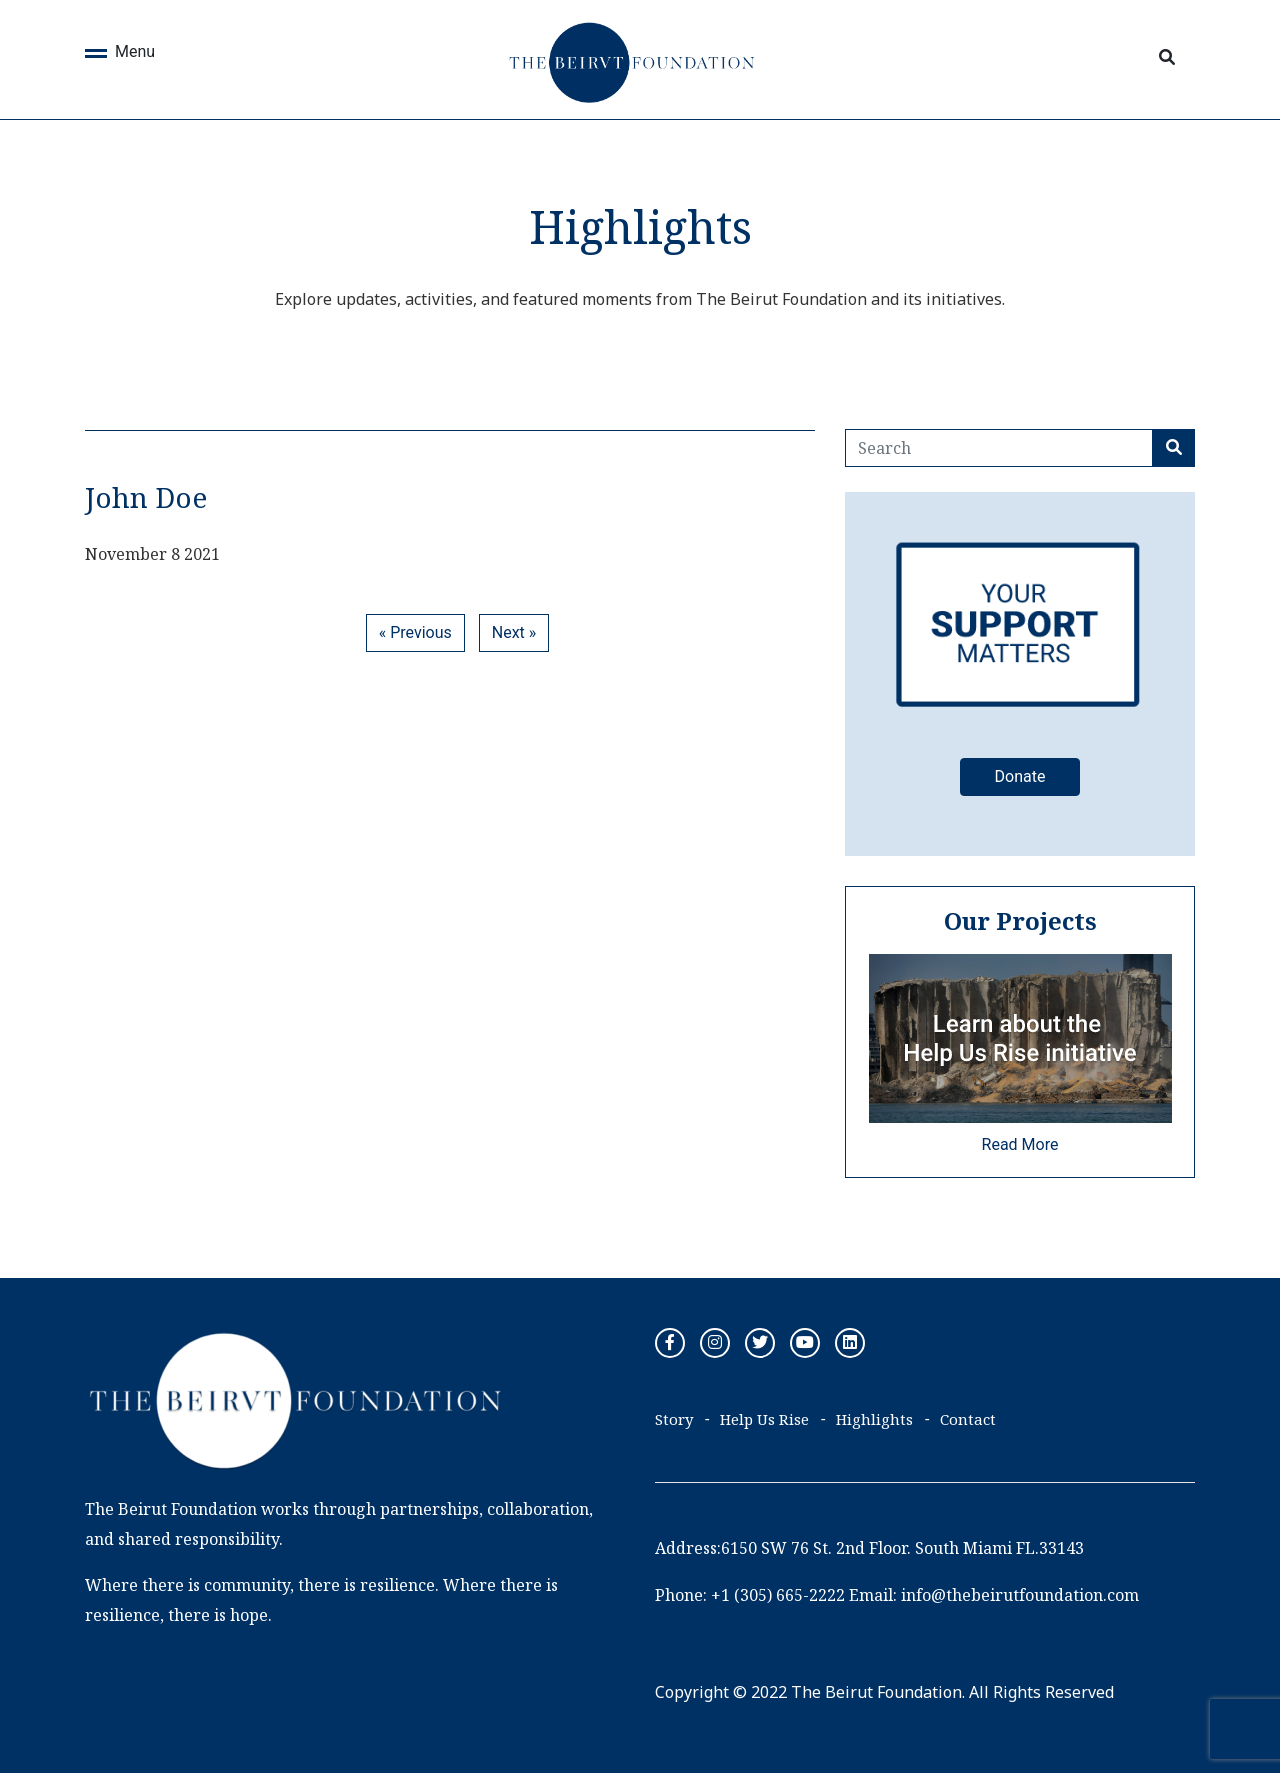 Image resolution: width=1280 pixels, height=1773 pixels. Describe the element at coordinates (415, 632) in the screenshot. I see `« Previous` at that location.